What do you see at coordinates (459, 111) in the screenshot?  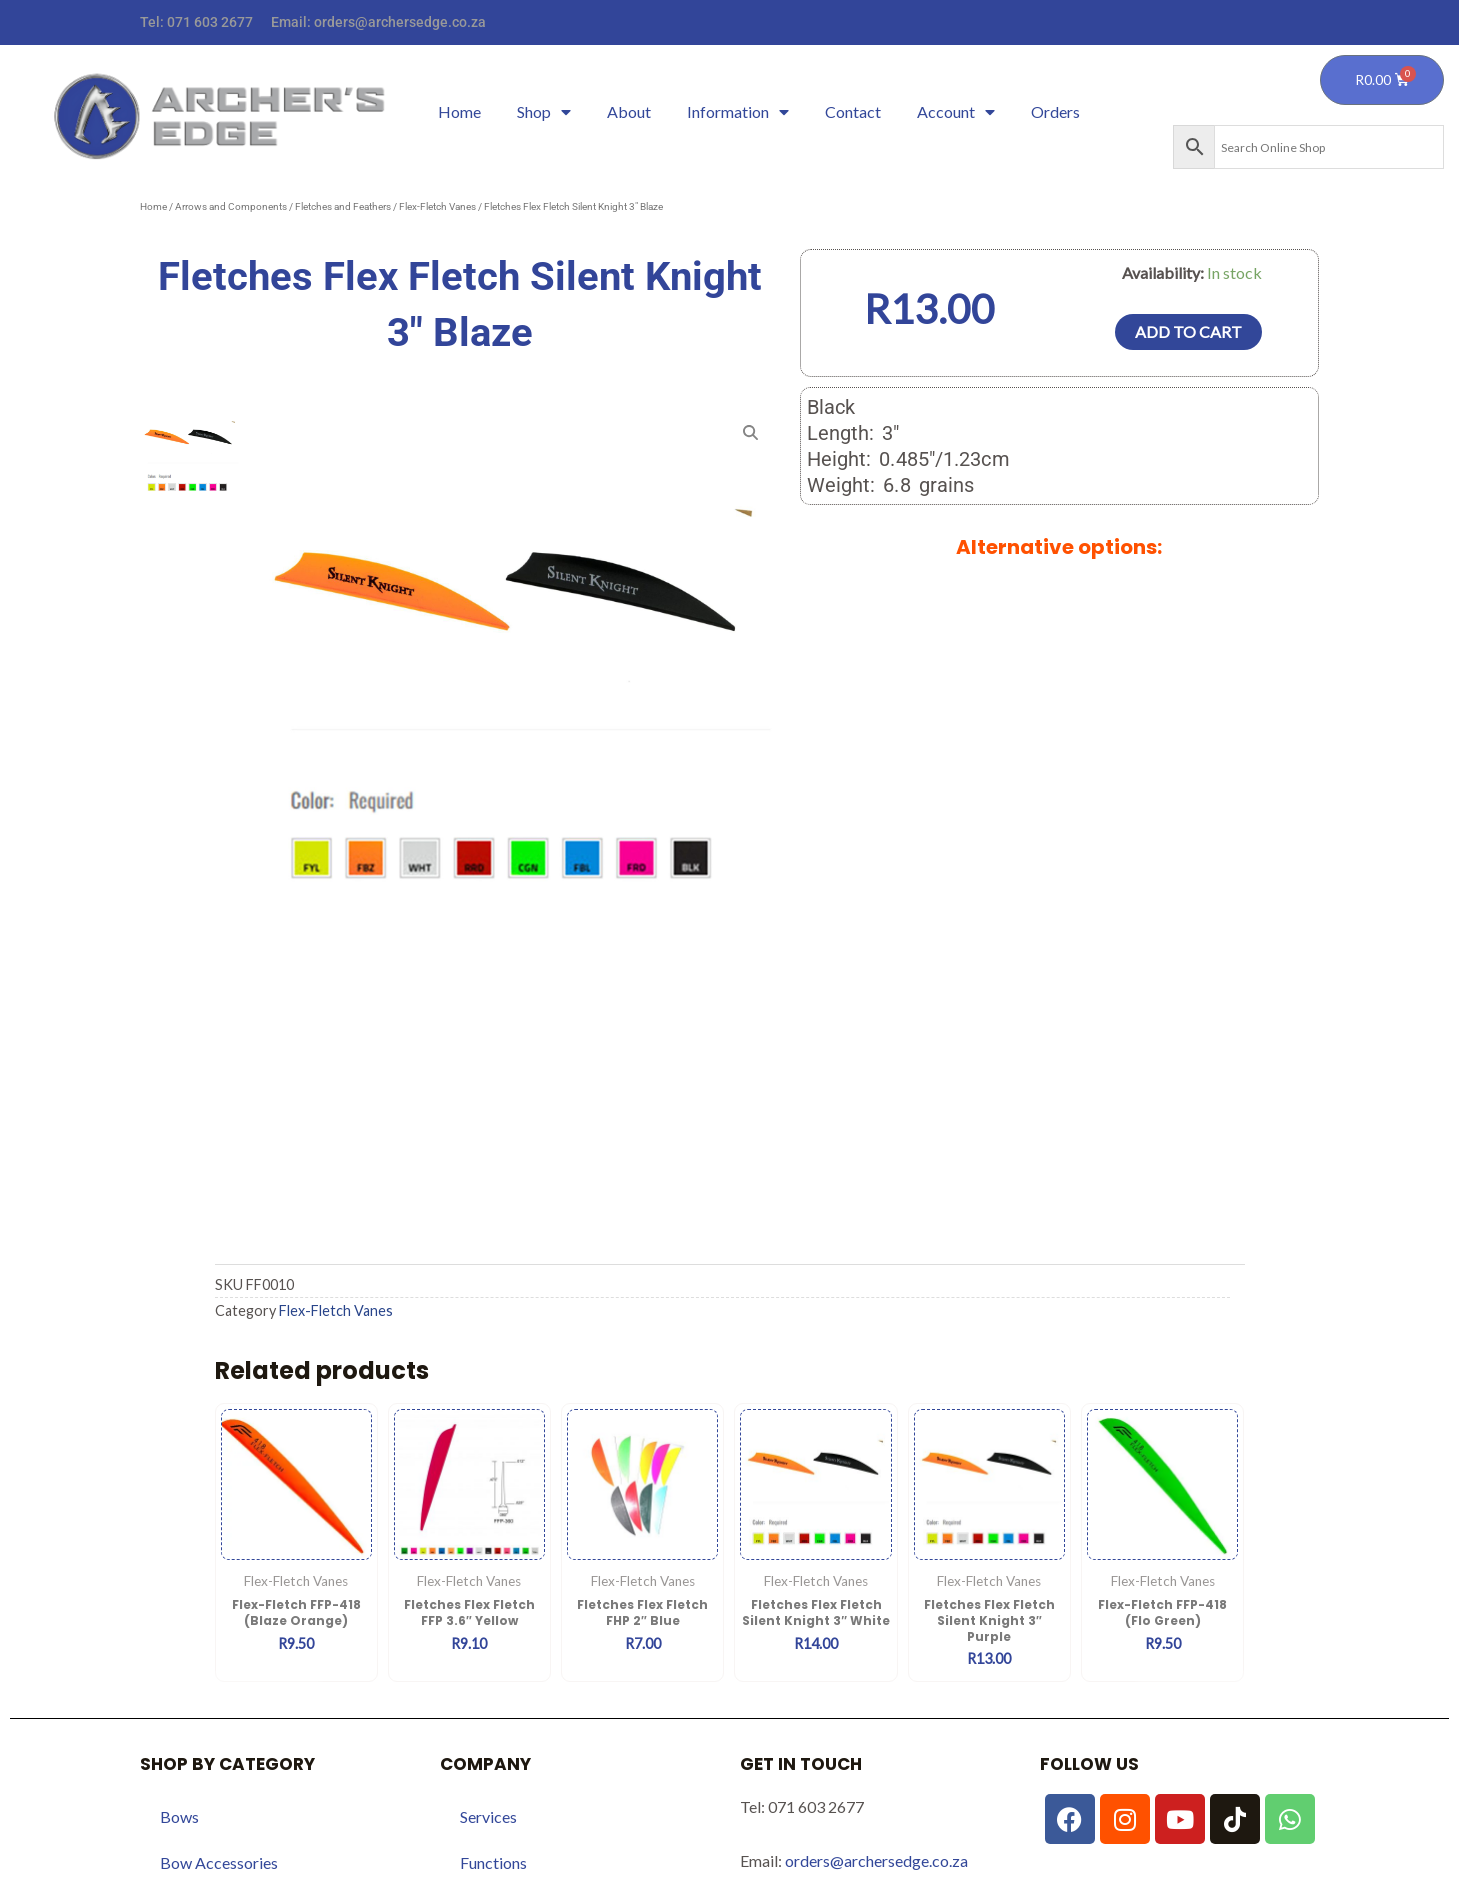 I see `Home` at bounding box center [459, 111].